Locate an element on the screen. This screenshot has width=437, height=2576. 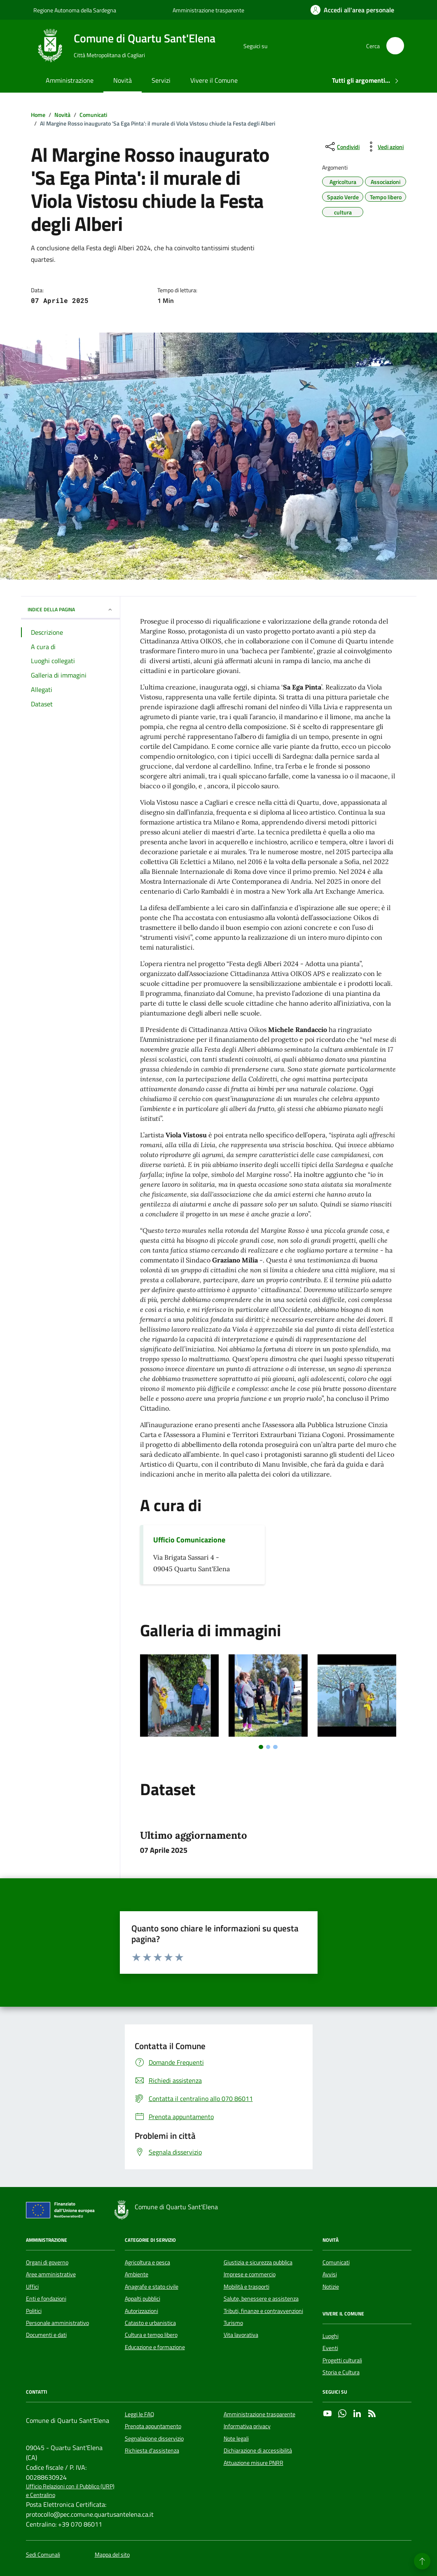
Imprese e commercio is located at coordinates (250, 2274).